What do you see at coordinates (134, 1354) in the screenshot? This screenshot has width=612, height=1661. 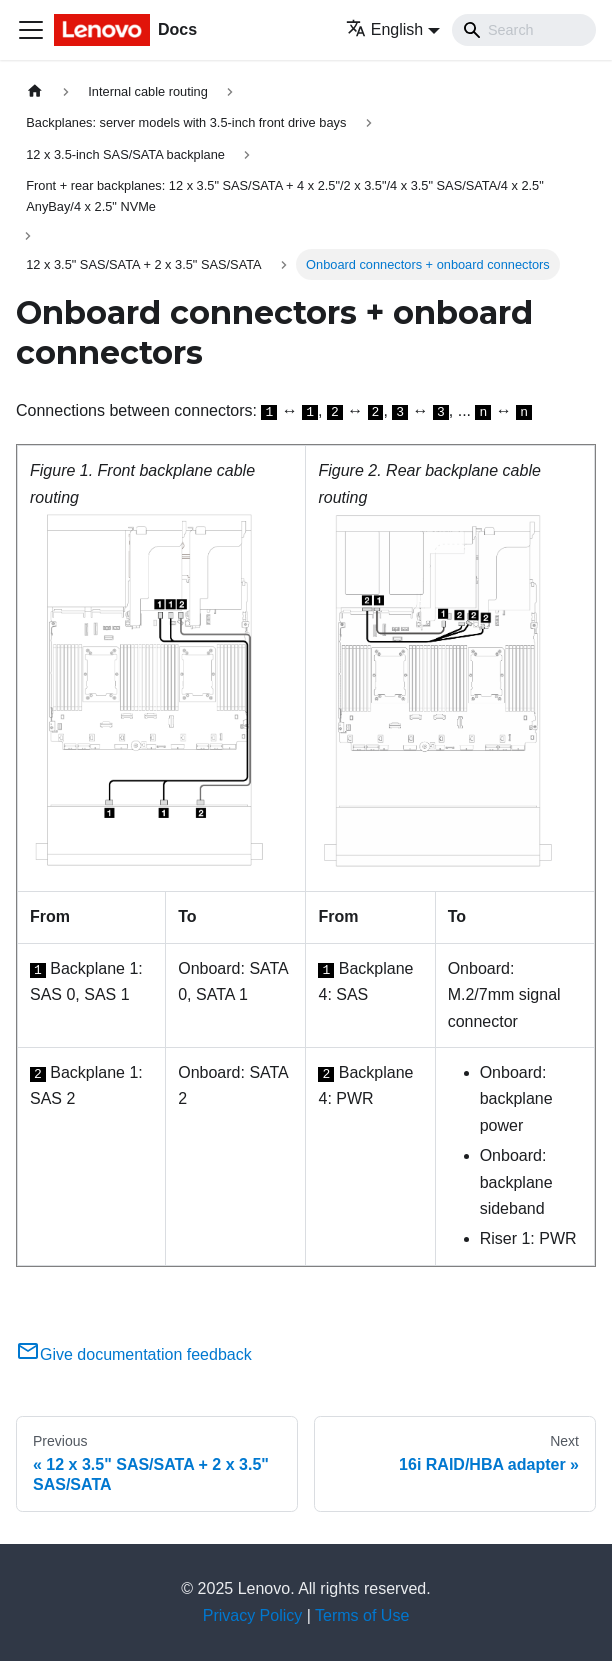 I see `Give documentation feedback` at bounding box center [134, 1354].